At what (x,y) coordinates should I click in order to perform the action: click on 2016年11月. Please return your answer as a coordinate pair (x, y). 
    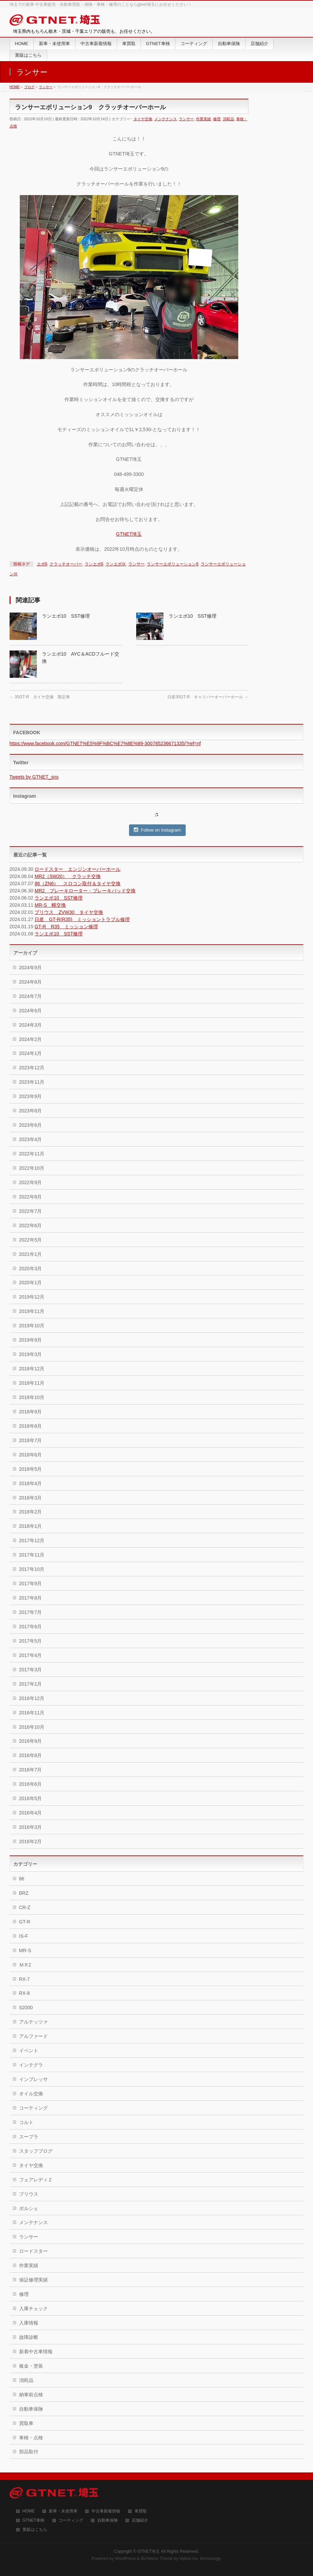
    Looking at the image, I should click on (32, 1712).